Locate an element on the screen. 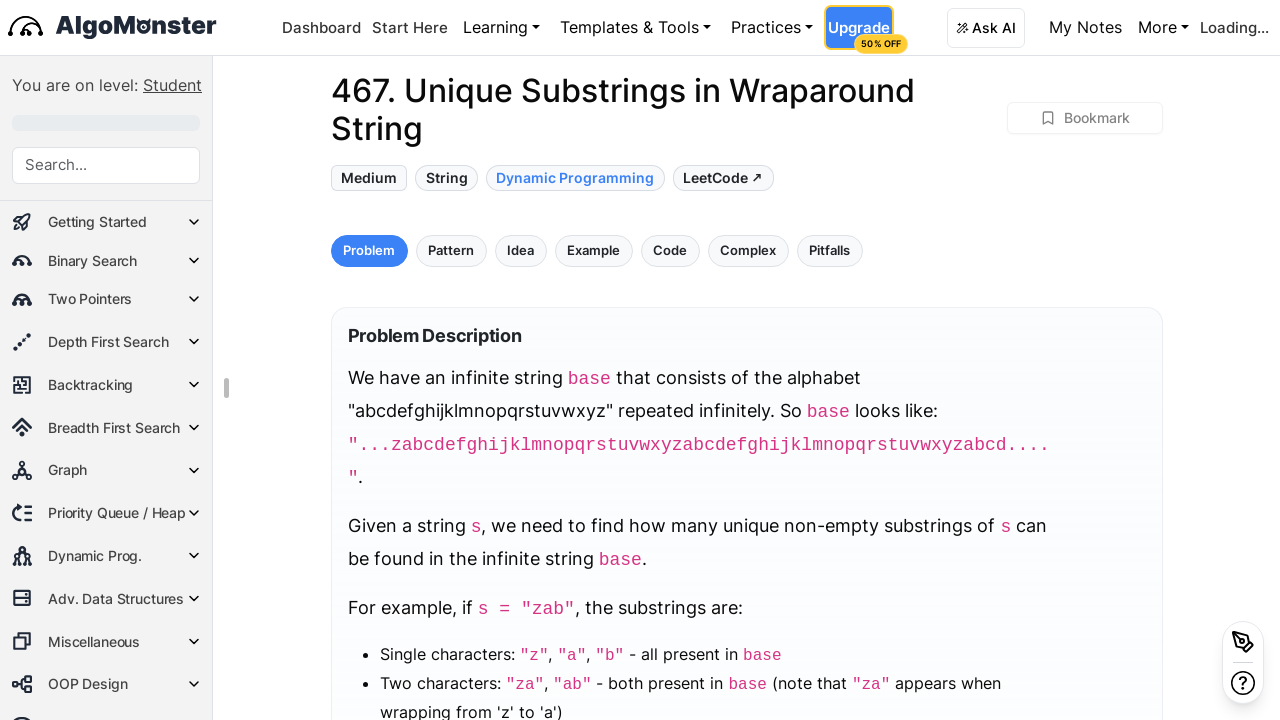 This screenshot has height=720, width=1280. Upgrade is located at coordinates (860, 34).